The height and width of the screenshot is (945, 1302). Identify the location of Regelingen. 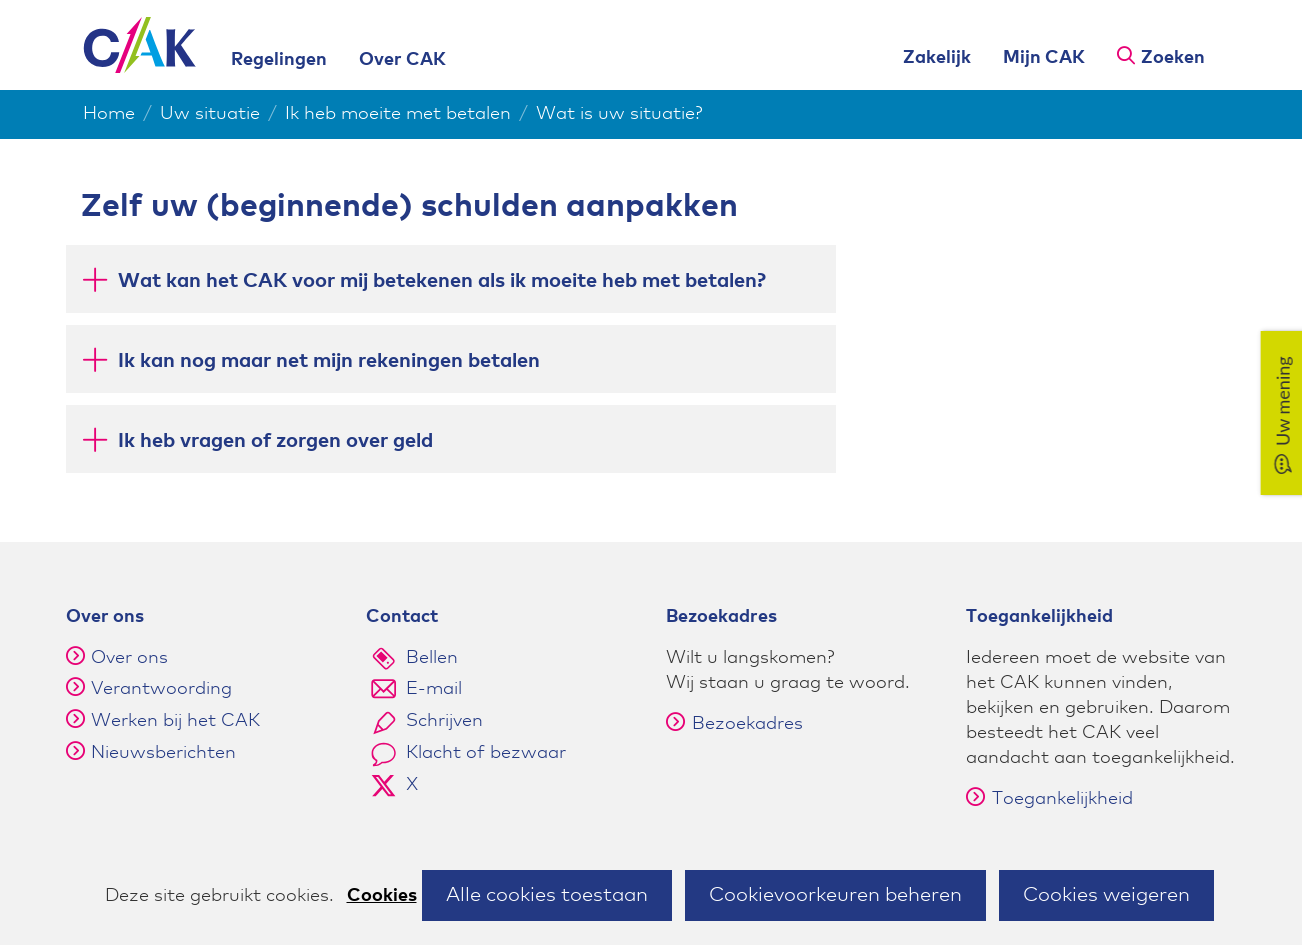
(279, 60).